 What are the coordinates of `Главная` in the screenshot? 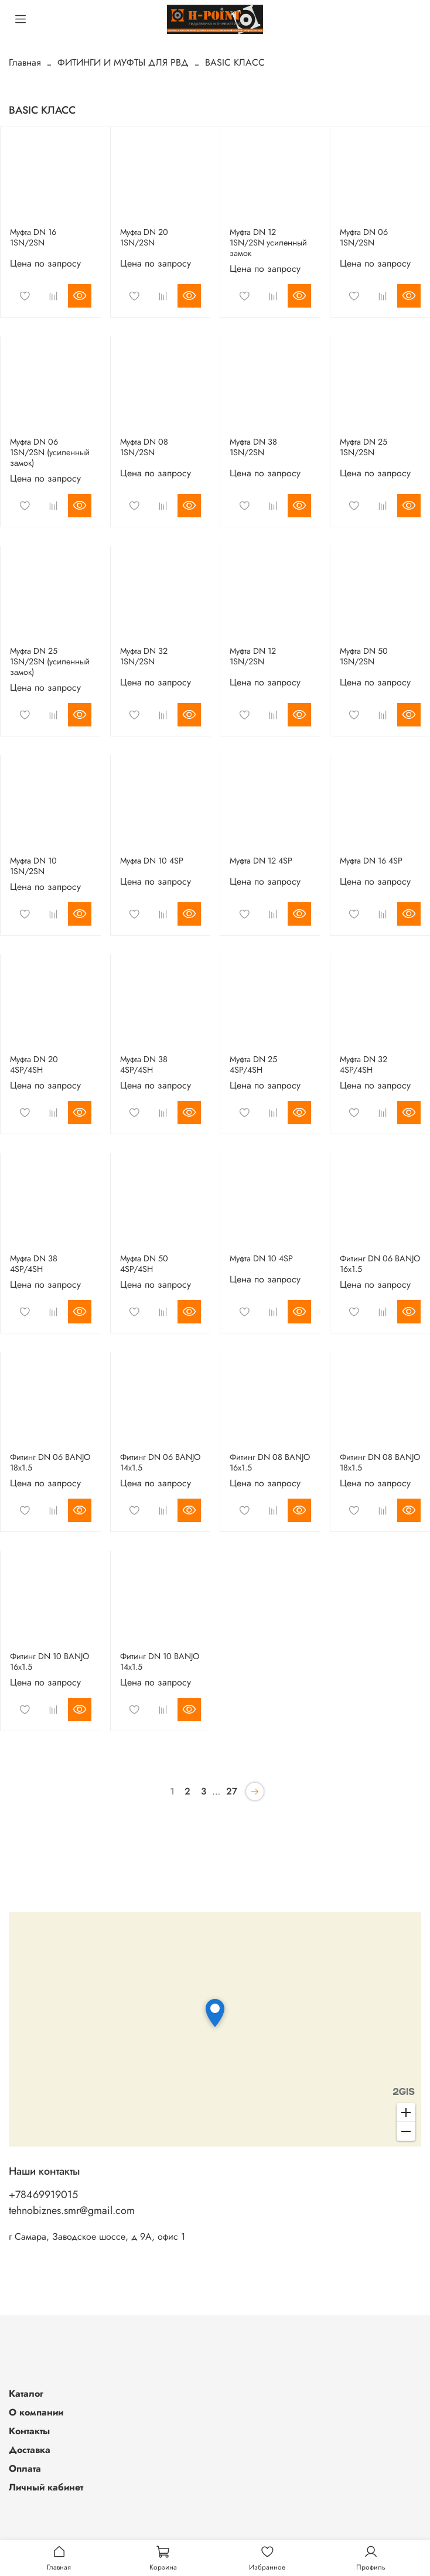 It's located at (25, 62).